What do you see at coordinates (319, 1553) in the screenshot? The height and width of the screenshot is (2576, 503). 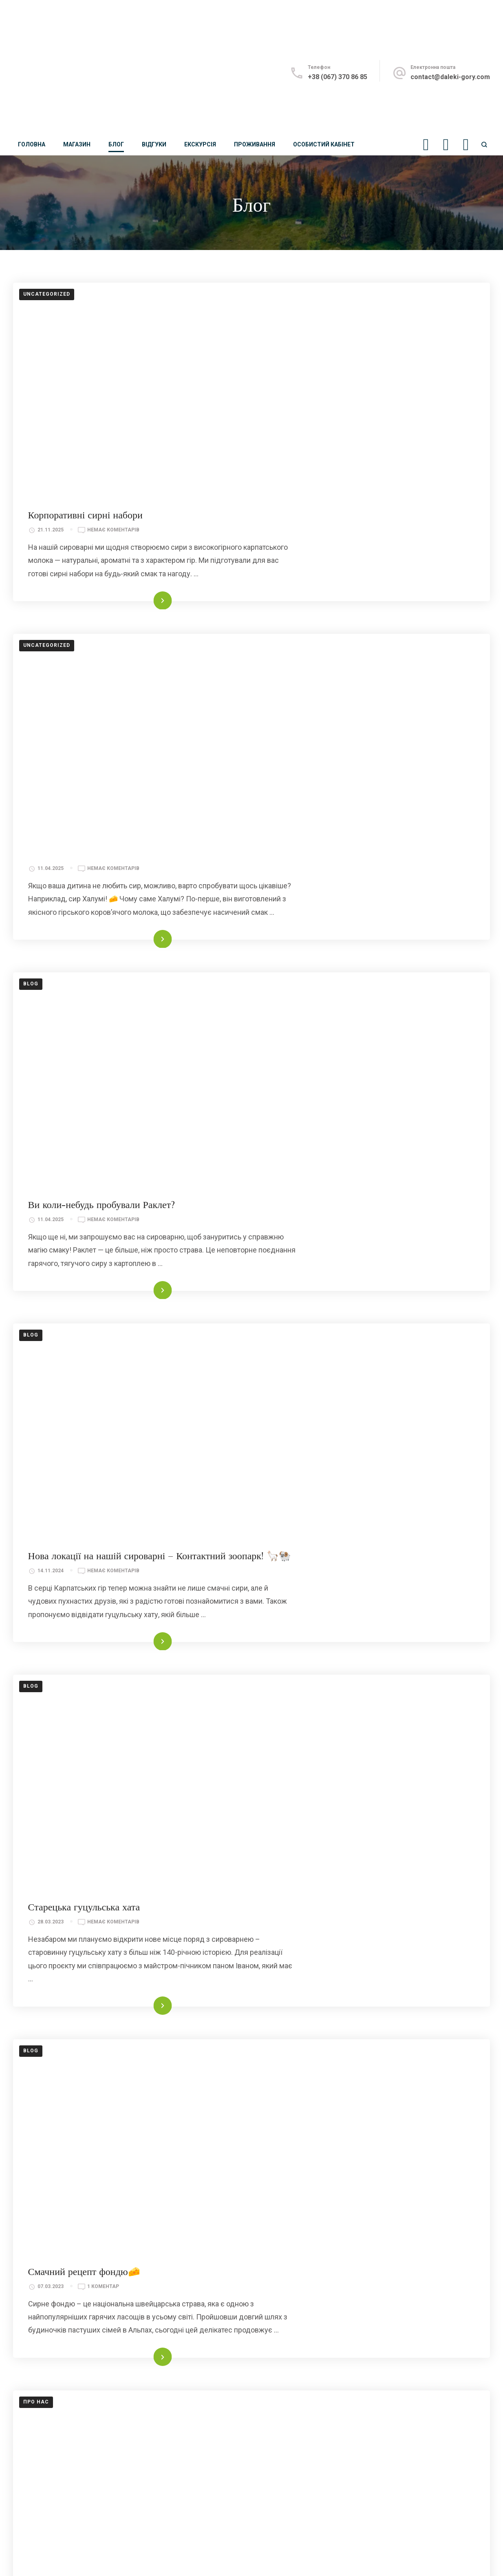 I see `1 Коментар` at bounding box center [319, 1553].